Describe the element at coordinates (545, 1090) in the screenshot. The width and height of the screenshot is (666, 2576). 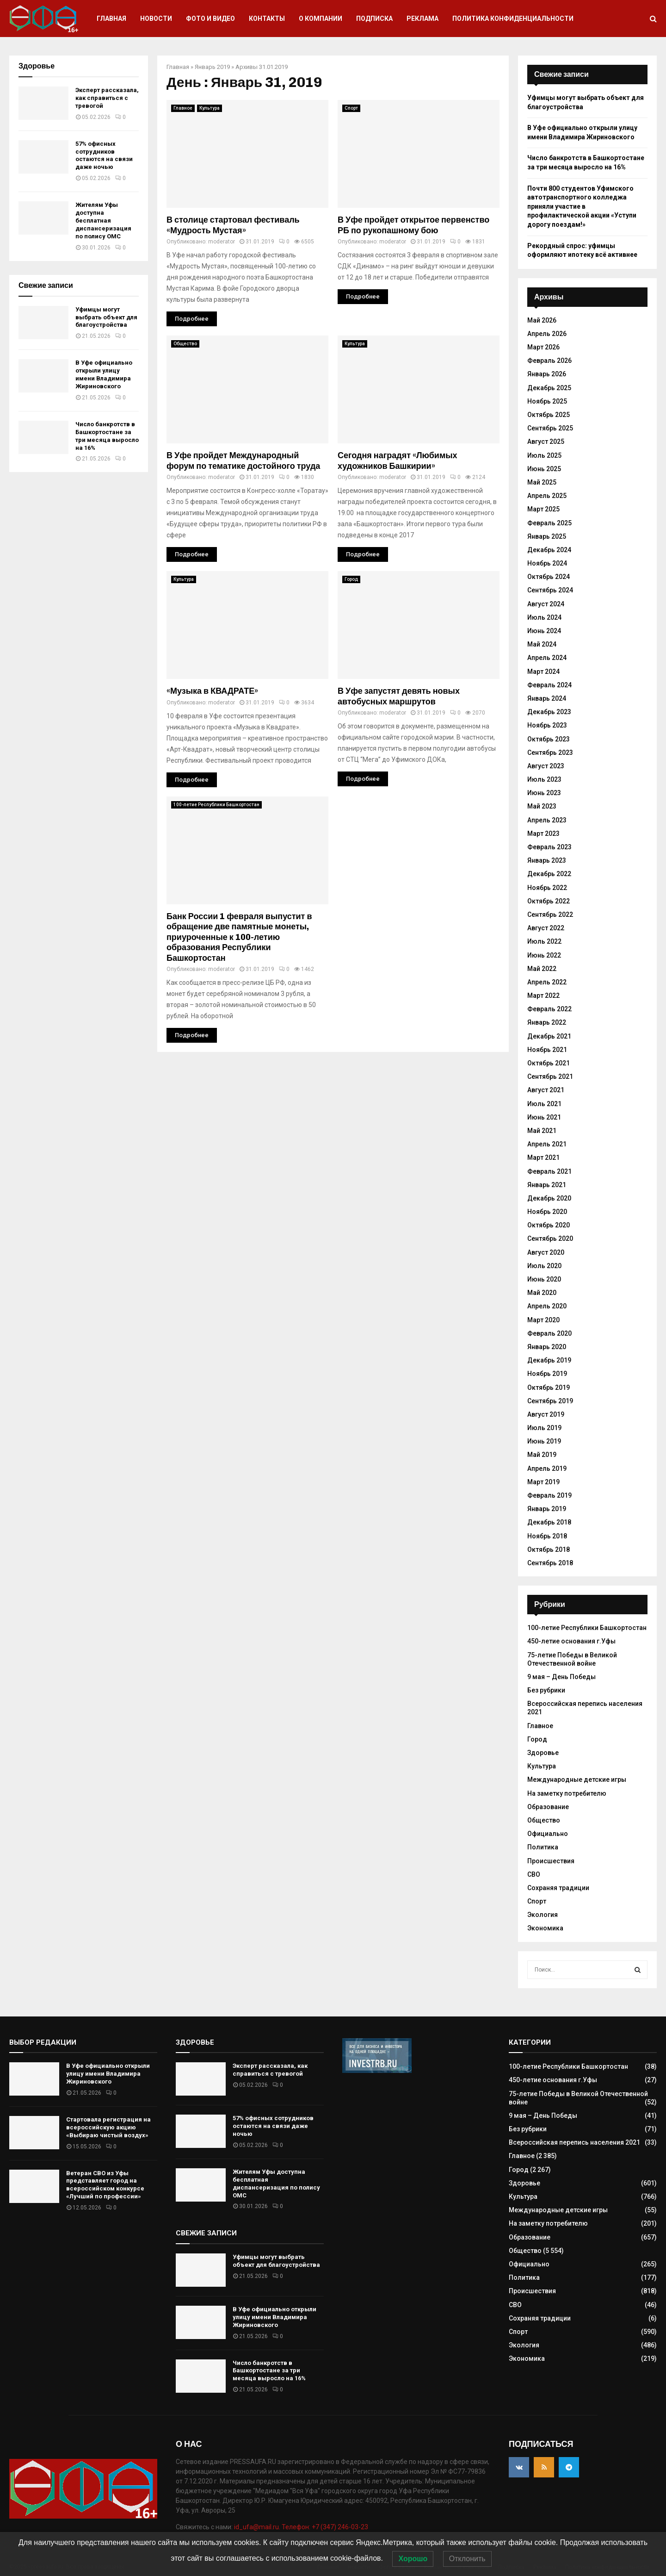
I see `Август 2021` at that location.